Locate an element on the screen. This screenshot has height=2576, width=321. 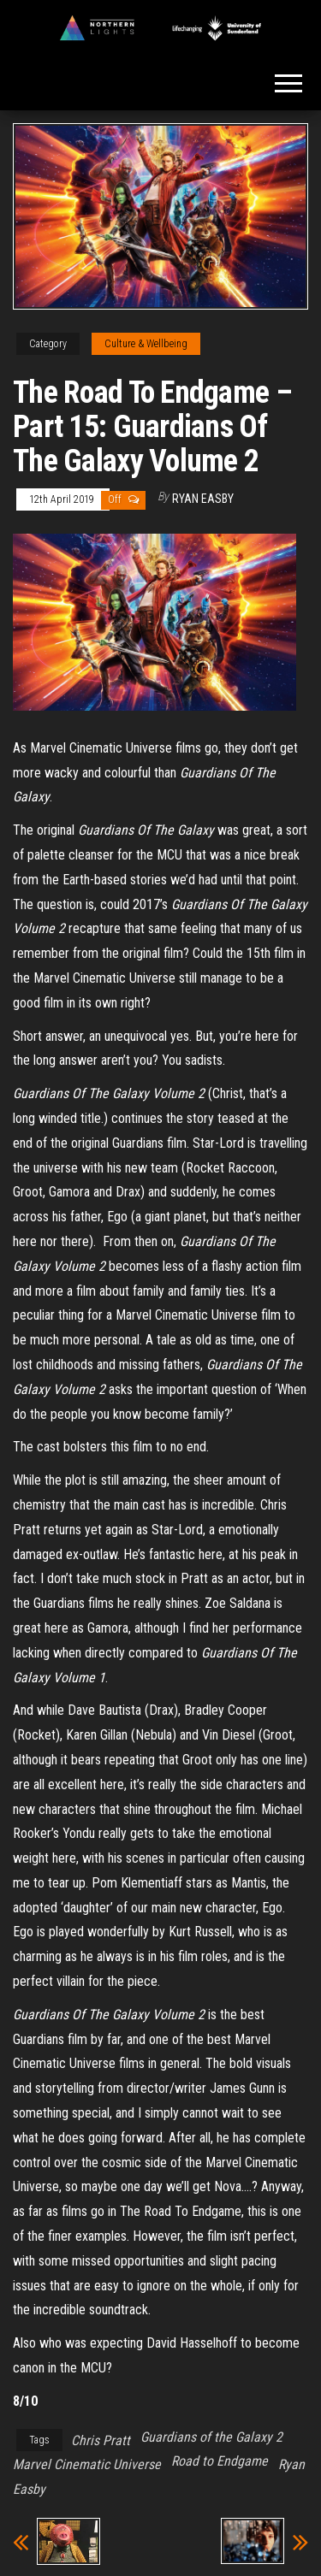
Road to Endgame is located at coordinates (219, 2461).